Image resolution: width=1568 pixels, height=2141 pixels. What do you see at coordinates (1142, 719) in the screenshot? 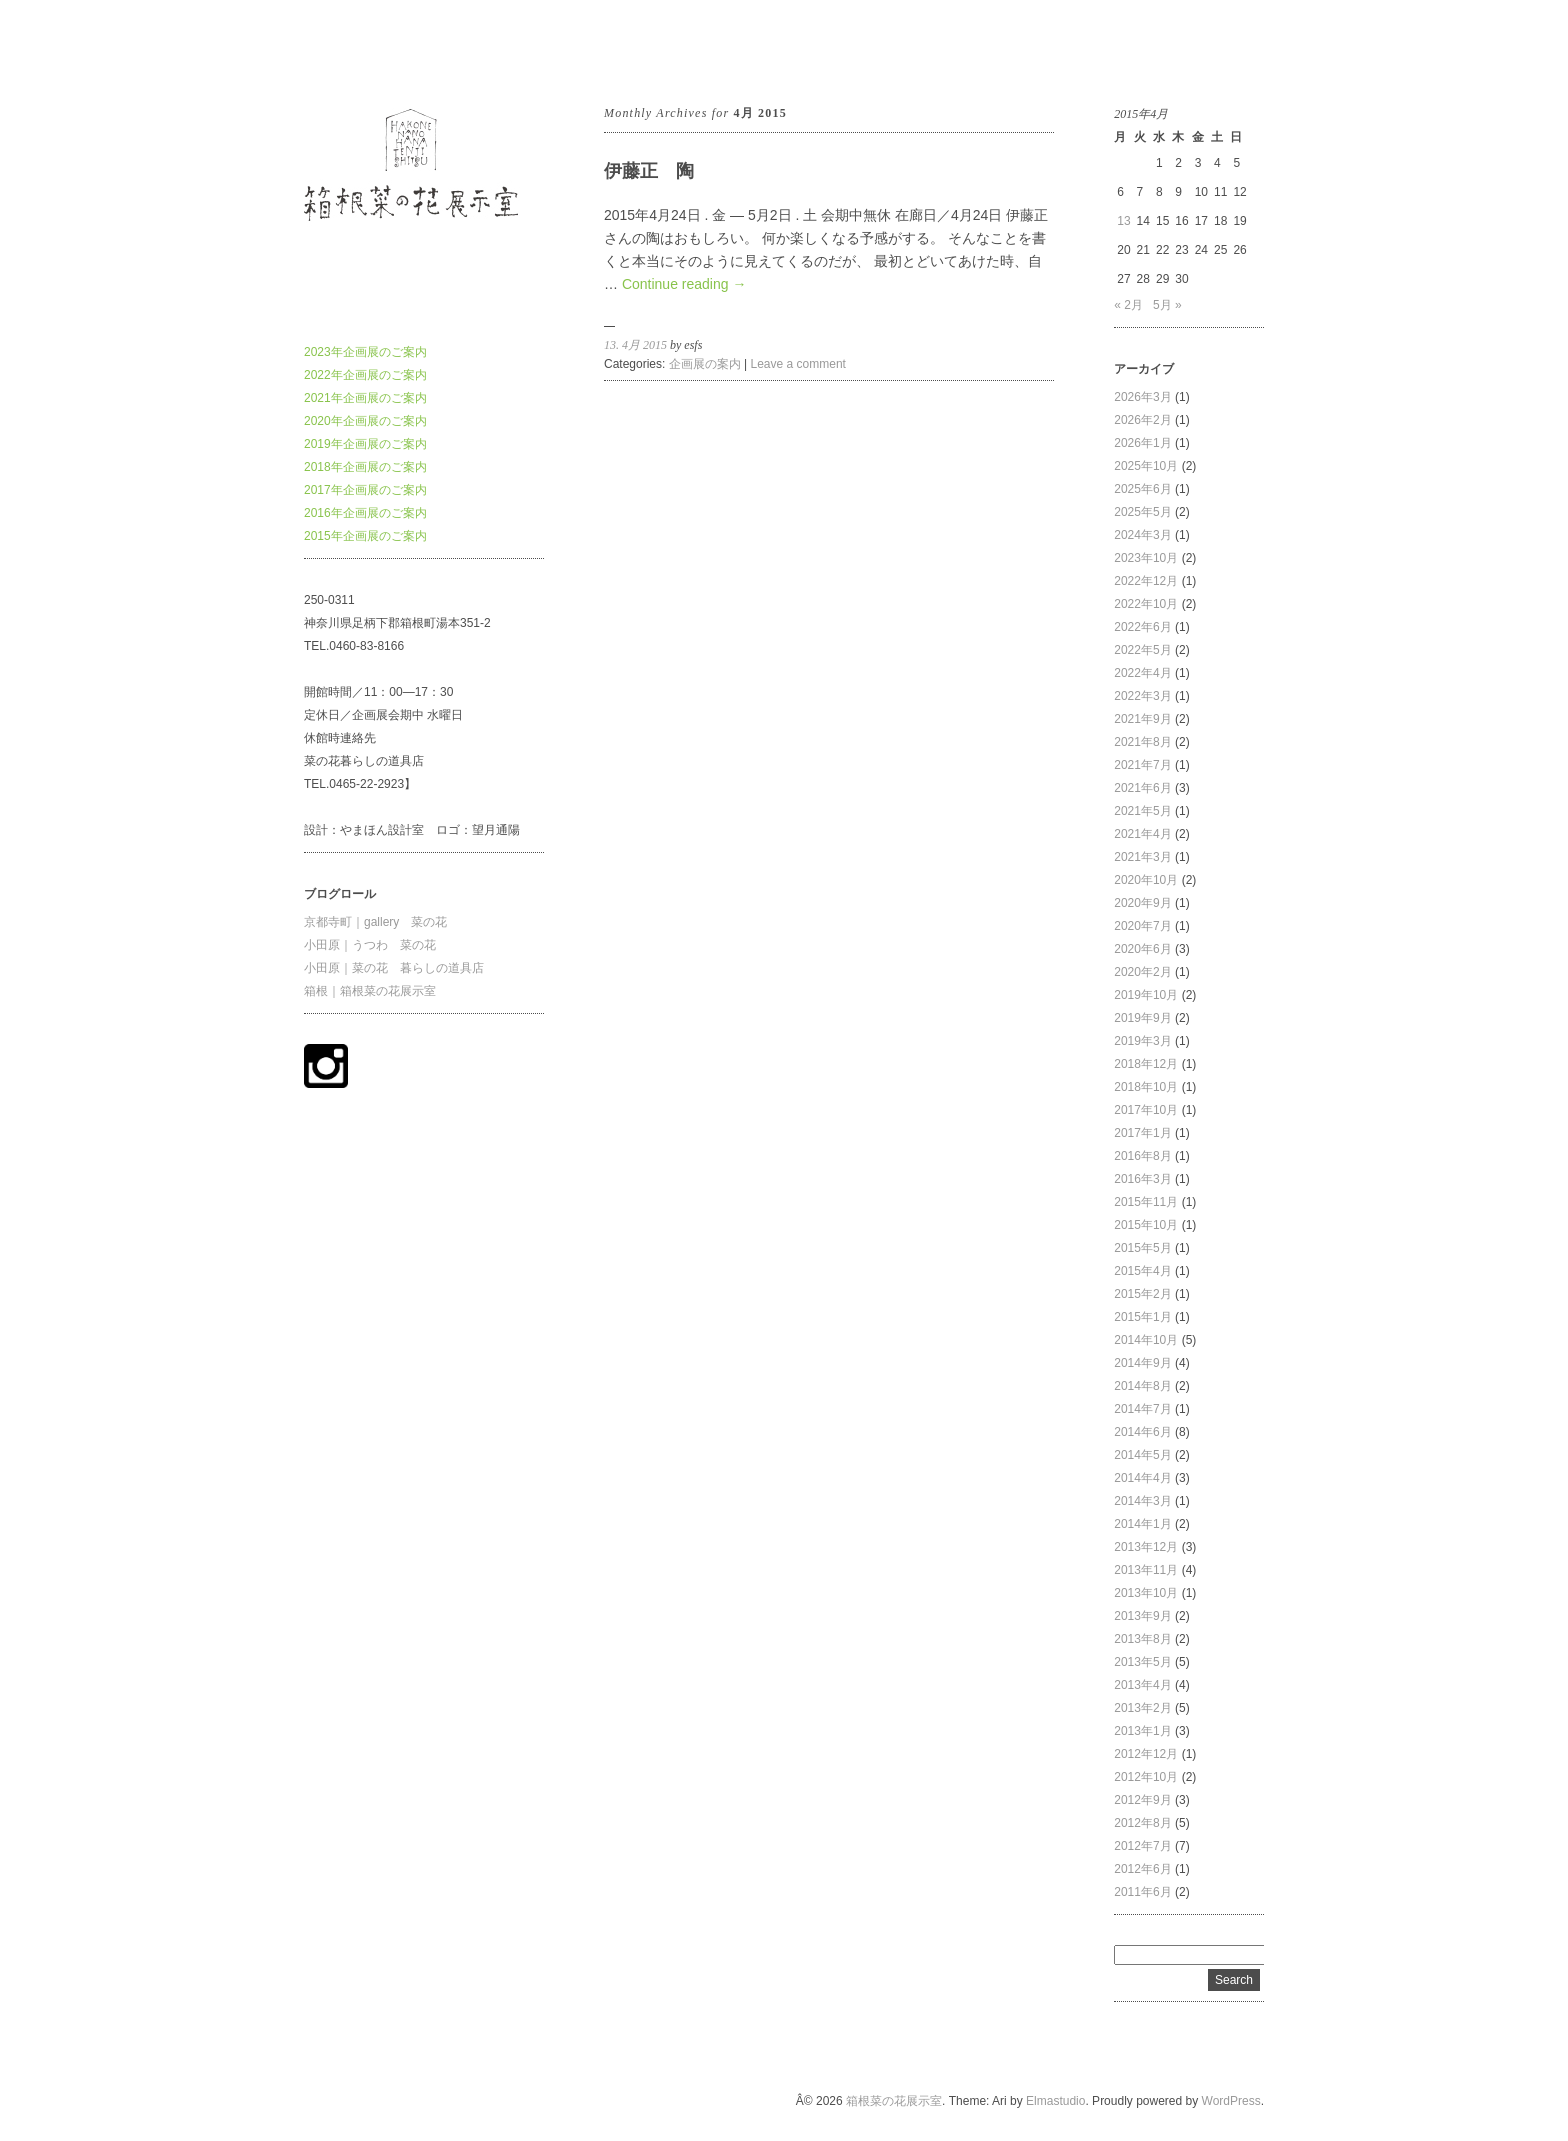
I see `2021年9月` at bounding box center [1142, 719].